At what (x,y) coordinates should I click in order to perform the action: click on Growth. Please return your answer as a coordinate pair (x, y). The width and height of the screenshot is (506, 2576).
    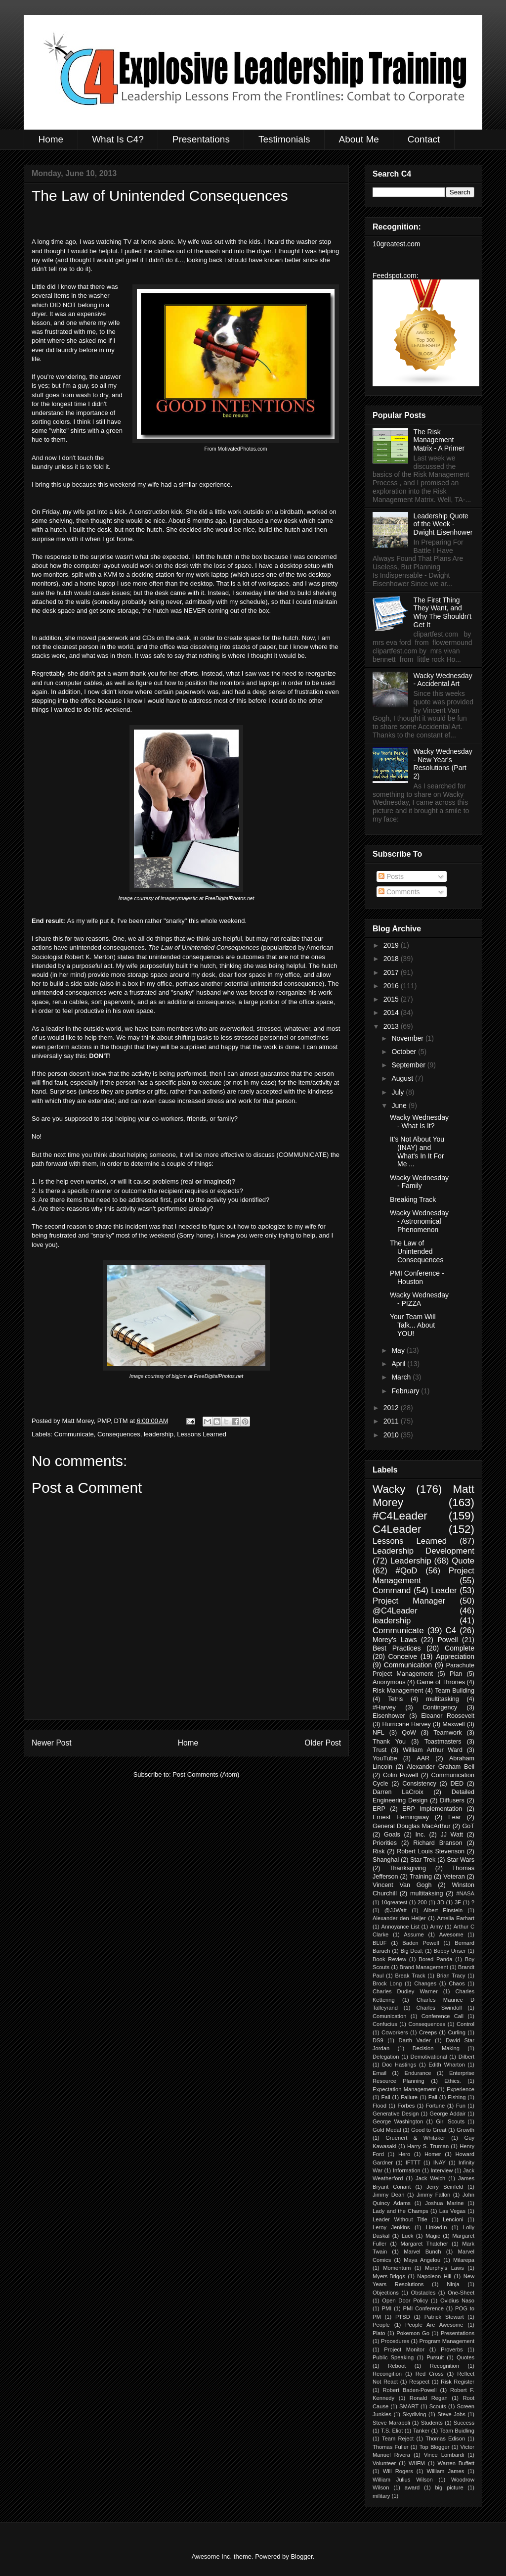
    Looking at the image, I should click on (465, 2130).